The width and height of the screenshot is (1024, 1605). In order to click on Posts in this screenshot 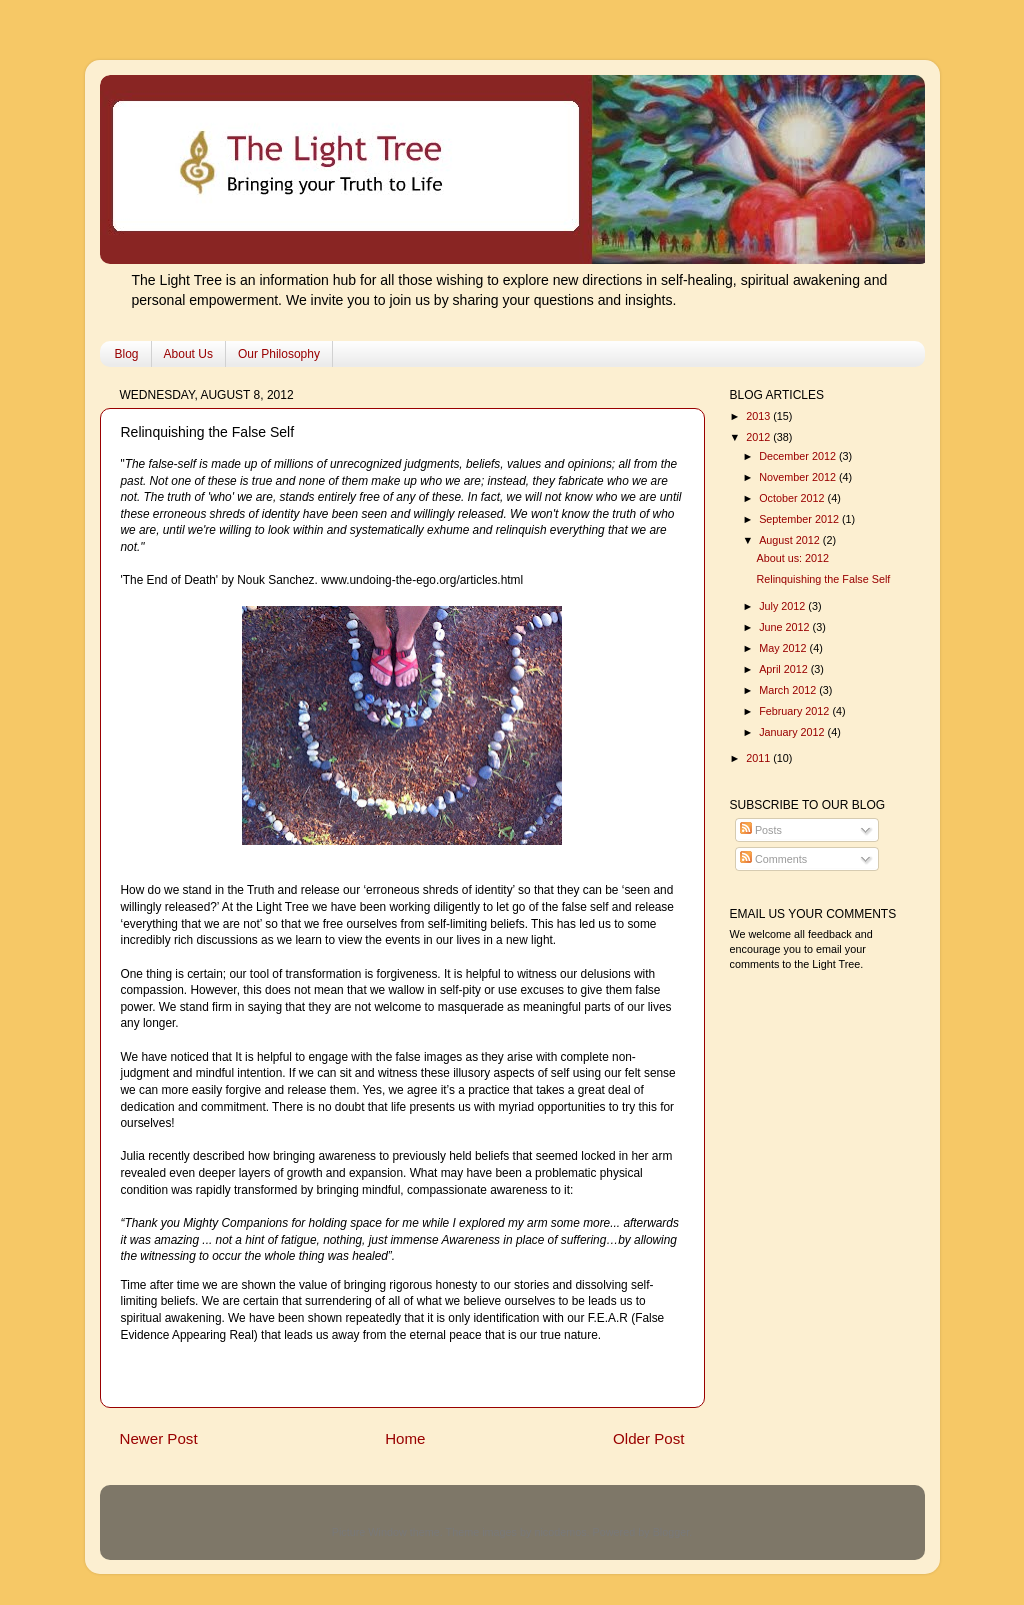, I will do `click(761, 830)`.